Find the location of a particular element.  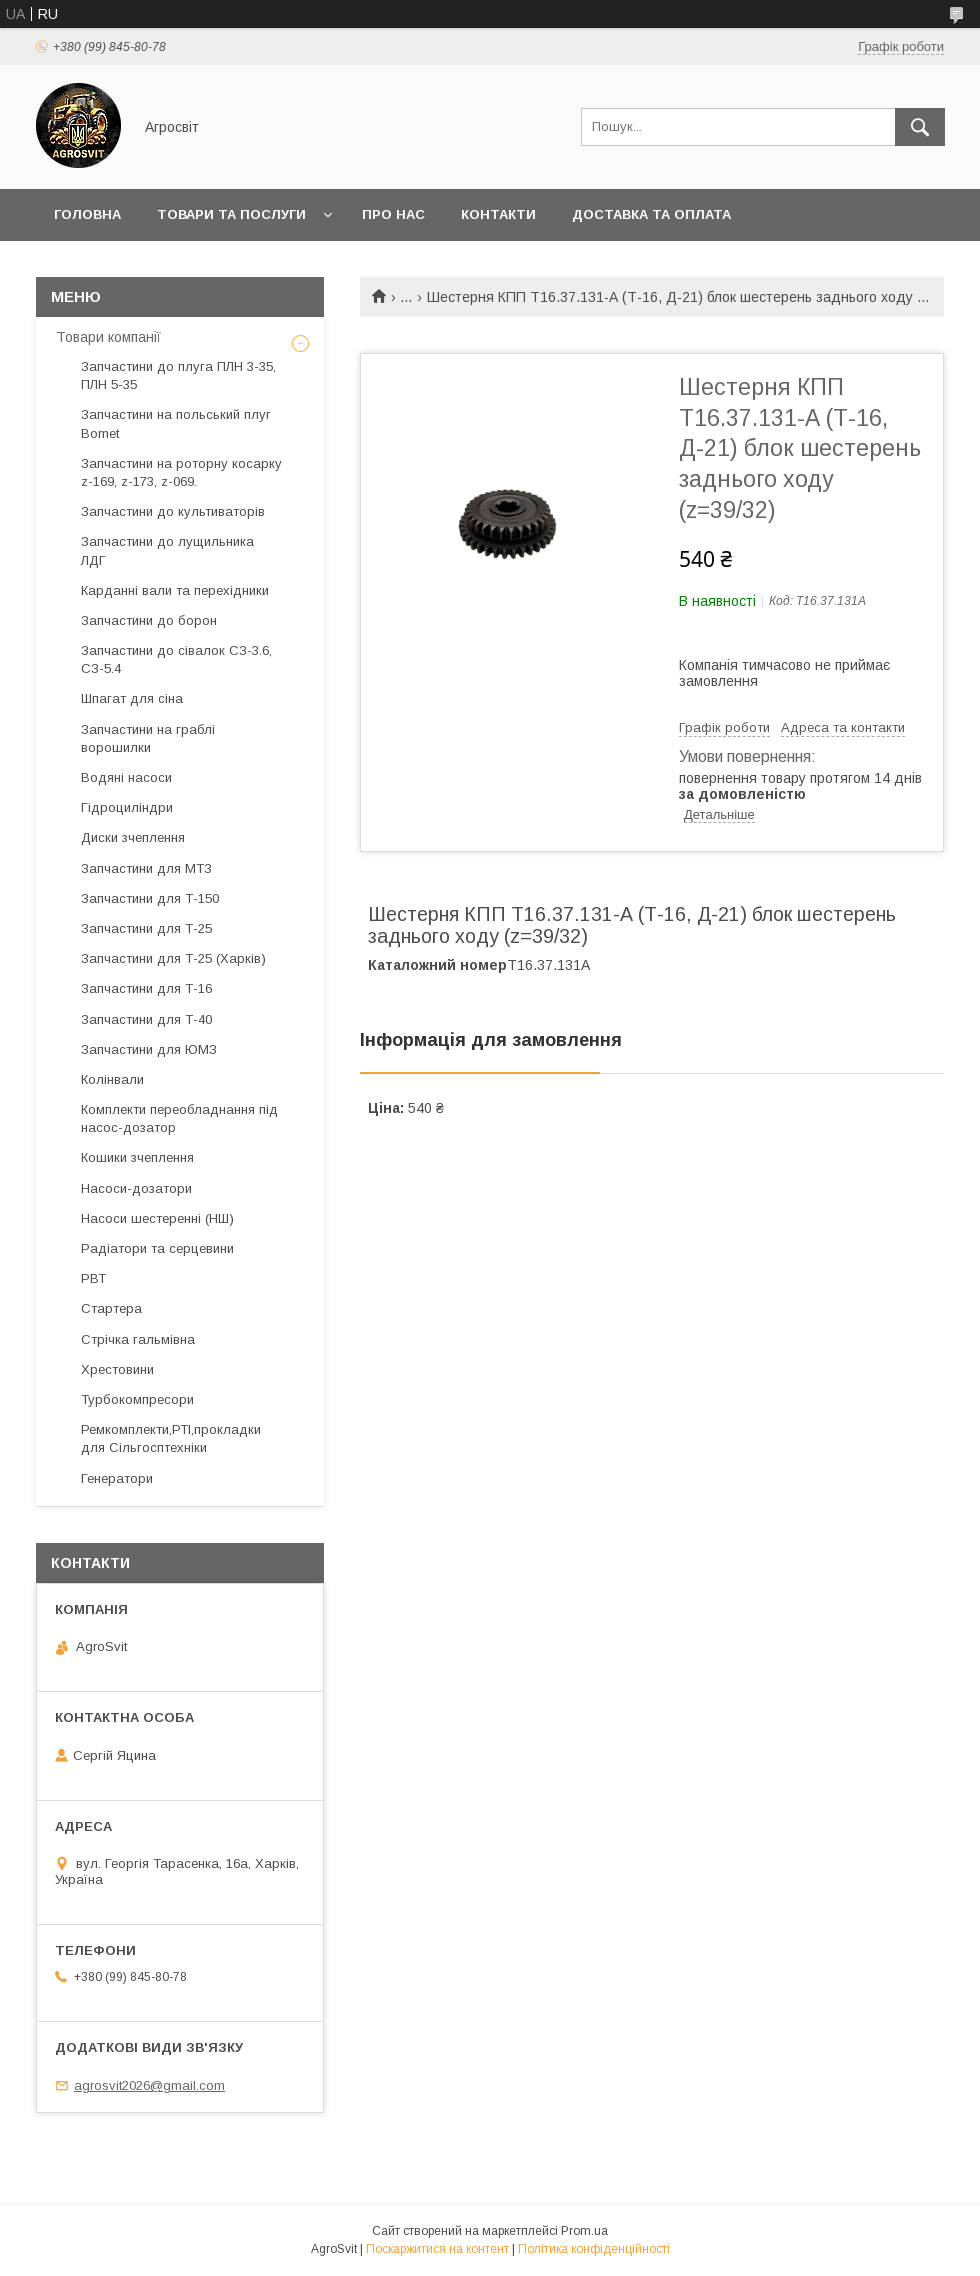

Радіатори та серцевини is located at coordinates (157, 1248).